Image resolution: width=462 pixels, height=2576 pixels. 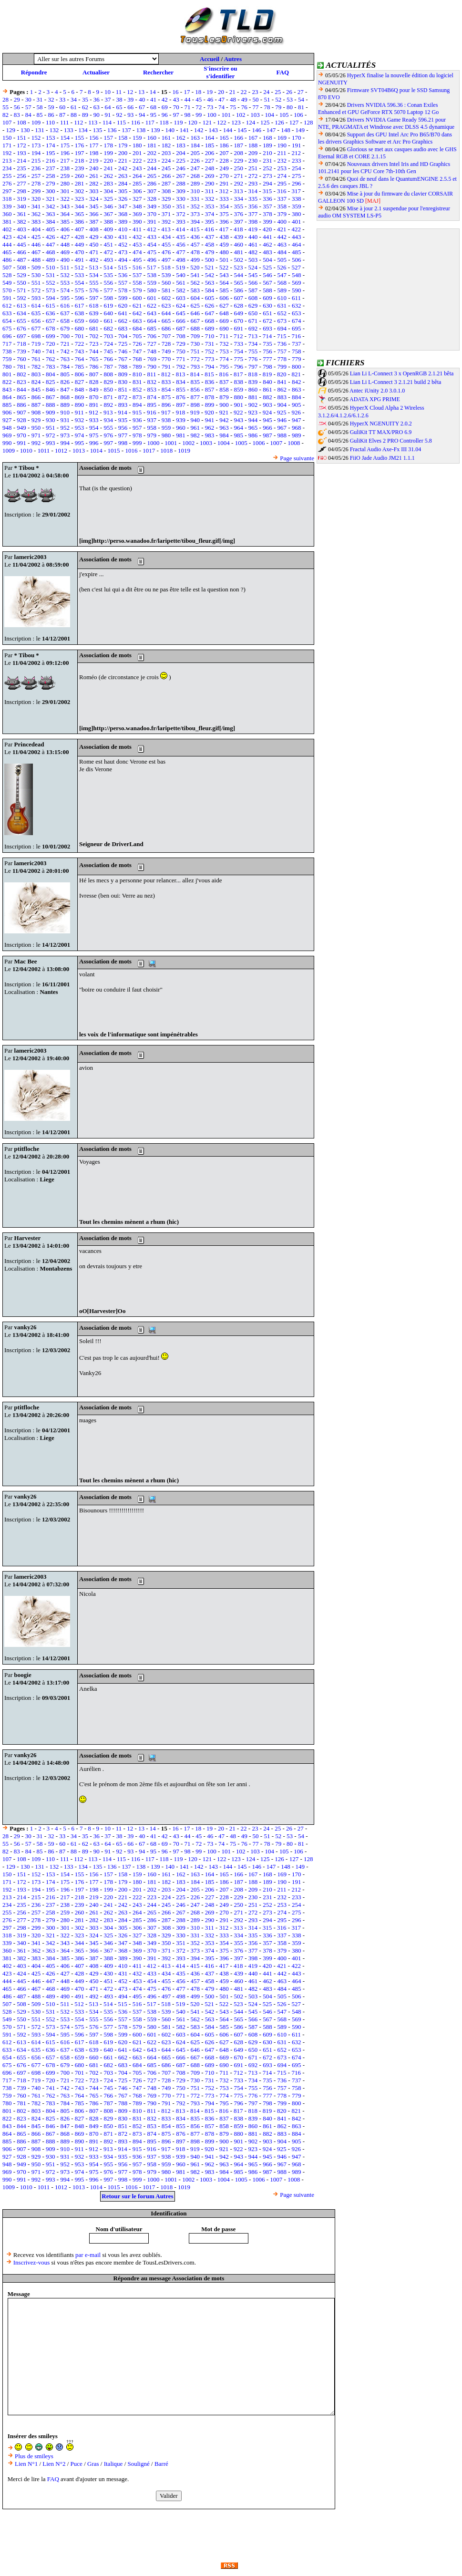 What do you see at coordinates (180, 191) in the screenshot?
I see `309` at bounding box center [180, 191].